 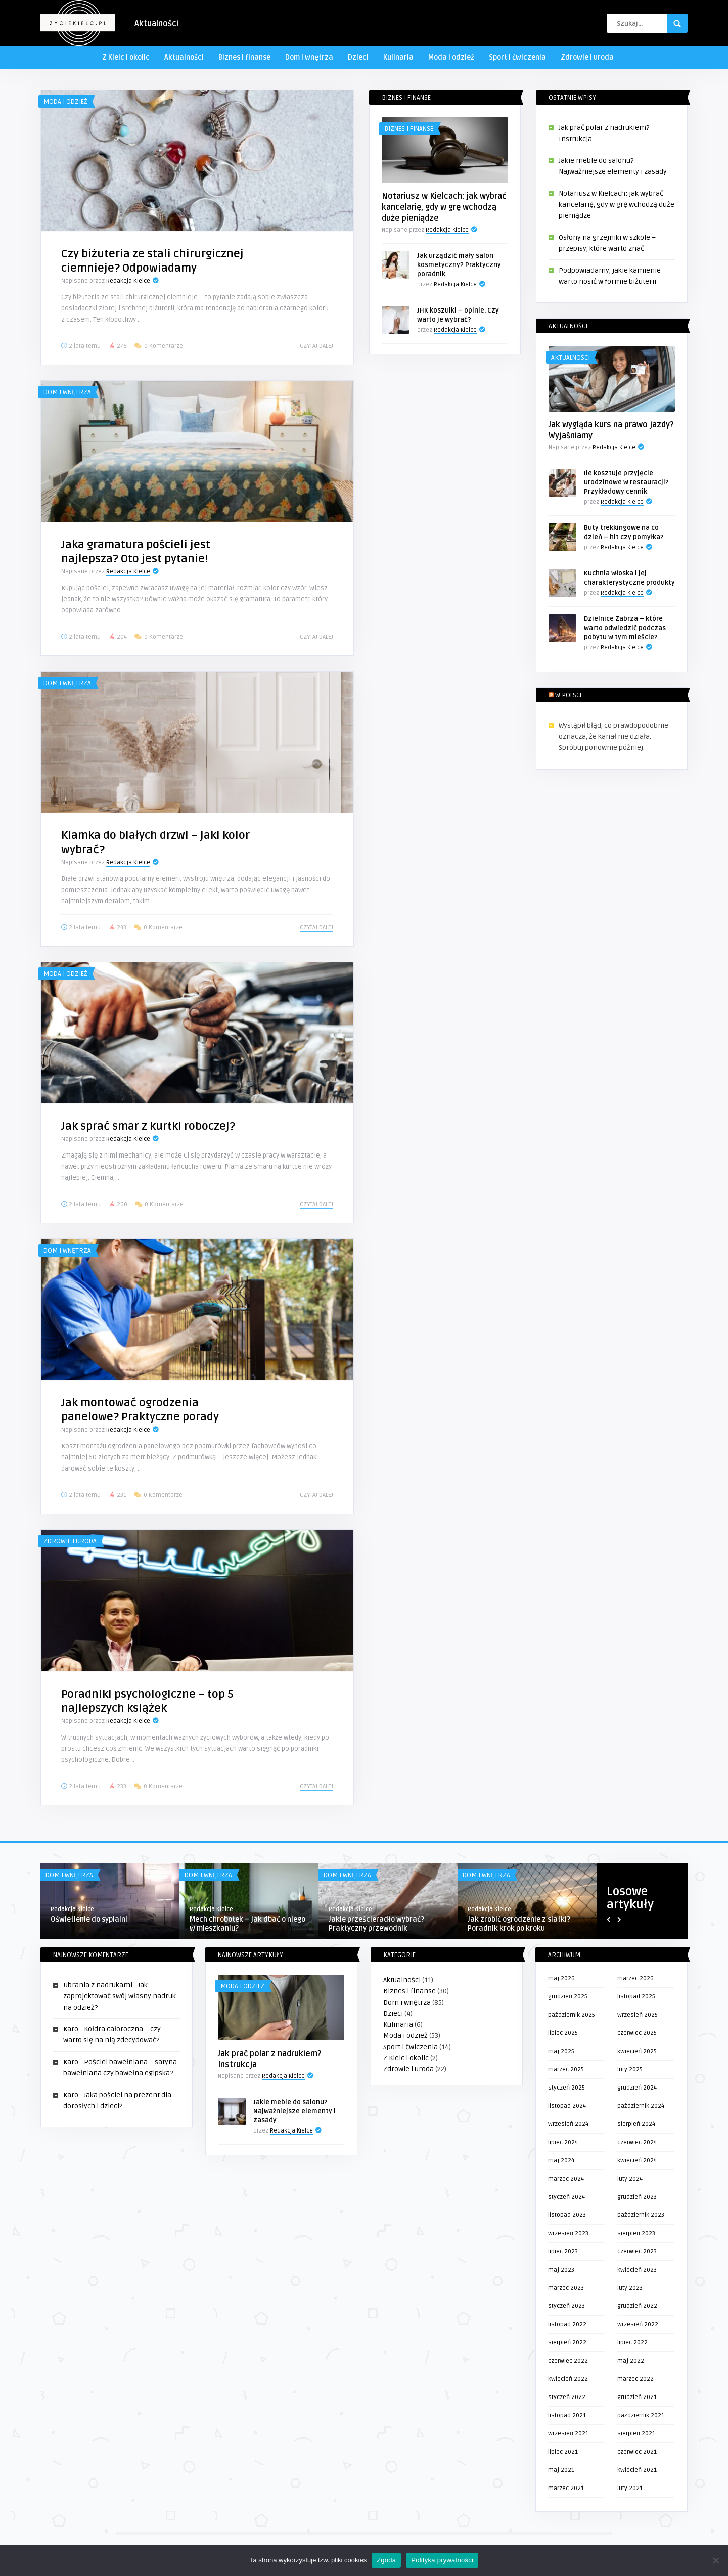 What do you see at coordinates (637, 2324) in the screenshot?
I see `wrzesień 2022` at bounding box center [637, 2324].